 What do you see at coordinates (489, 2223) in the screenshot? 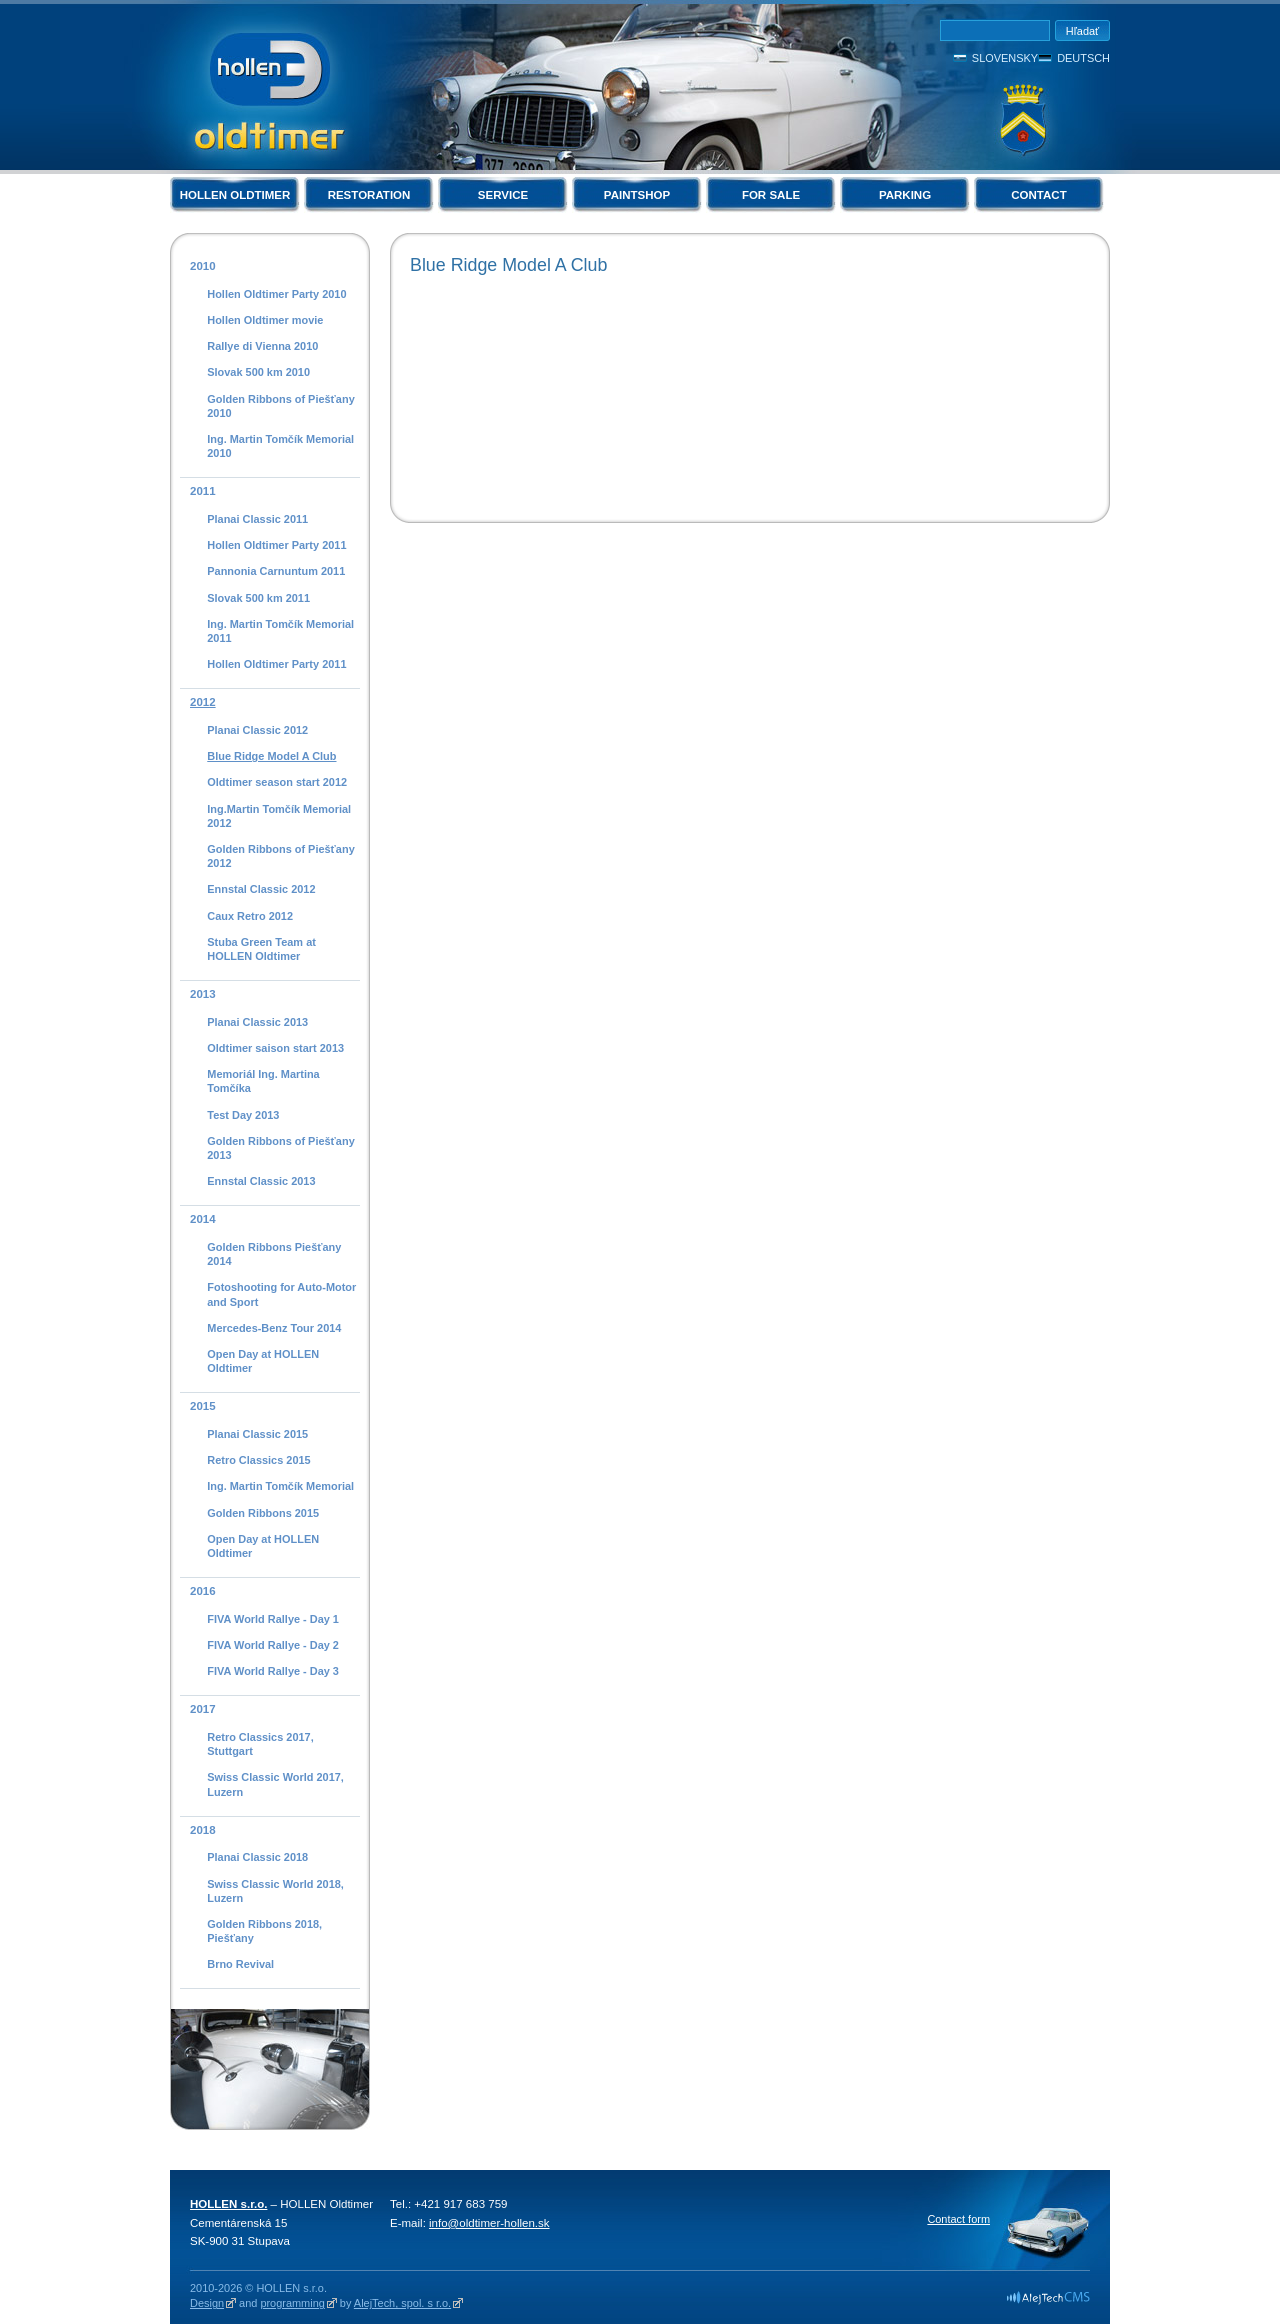
I see `info@oldtimer-hollen.sk` at bounding box center [489, 2223].